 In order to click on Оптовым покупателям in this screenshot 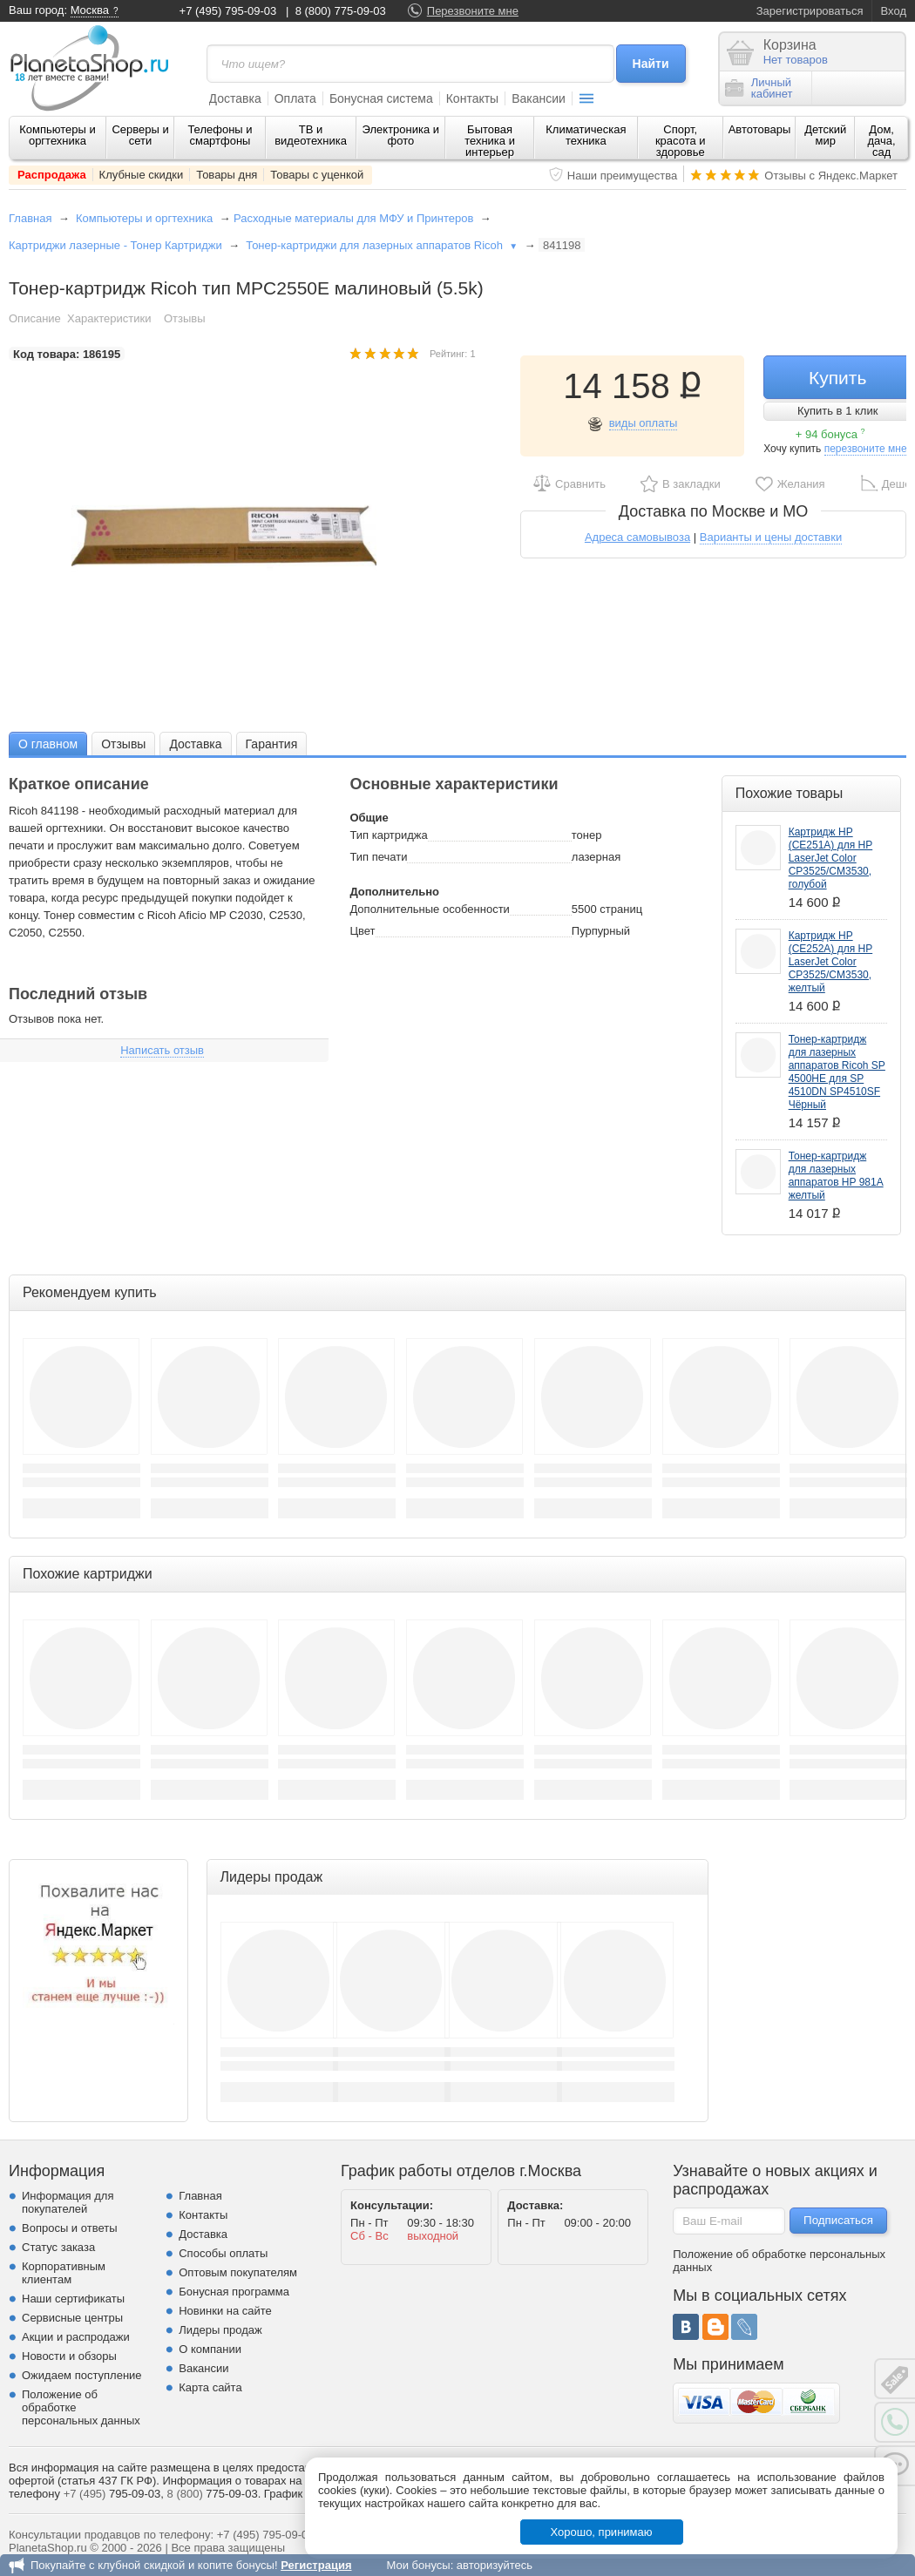, I will do `click(238, 2272)`.